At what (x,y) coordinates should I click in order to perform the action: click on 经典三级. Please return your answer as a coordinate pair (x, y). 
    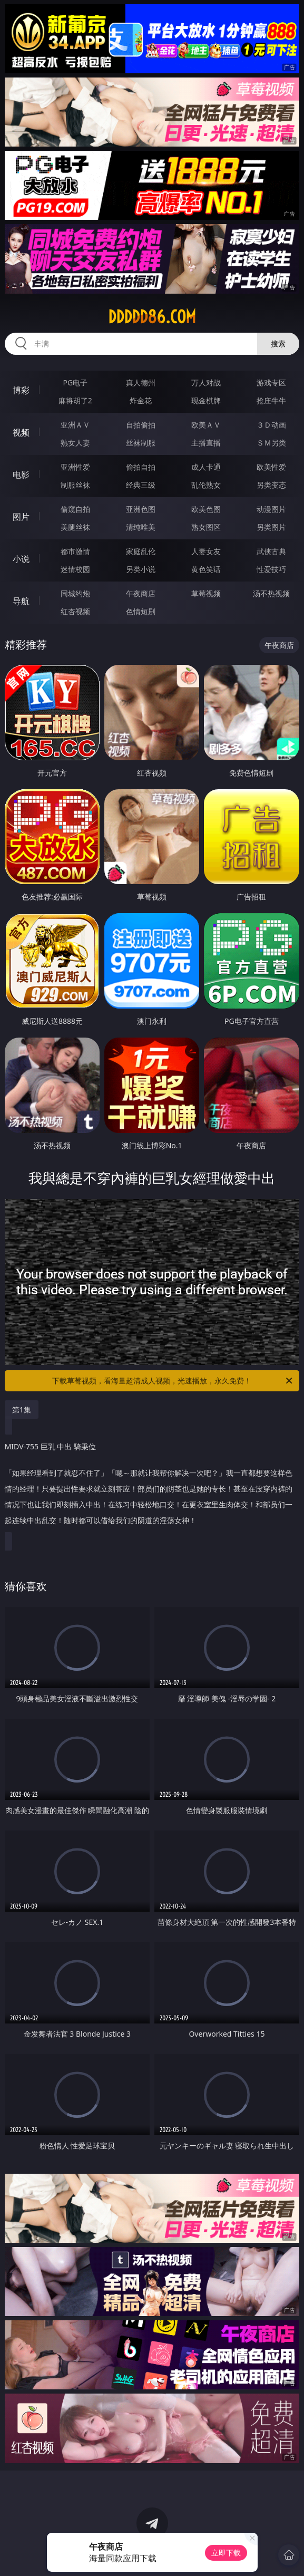
    Looking at the image, I should click on (140, 485).